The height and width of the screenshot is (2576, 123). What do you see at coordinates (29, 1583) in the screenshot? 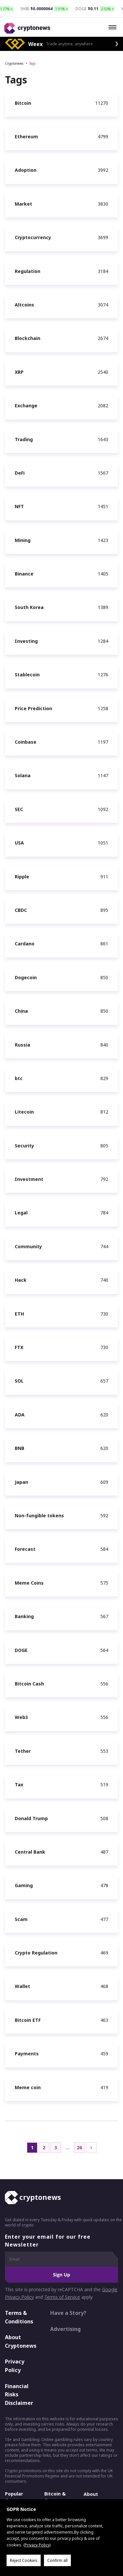
I see `Meme Coins` at bounding box center [29, 1583].